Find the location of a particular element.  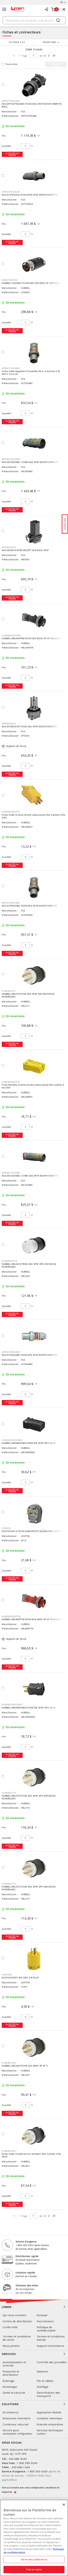

Support eCommerce is located at coordinates (50, 2345).